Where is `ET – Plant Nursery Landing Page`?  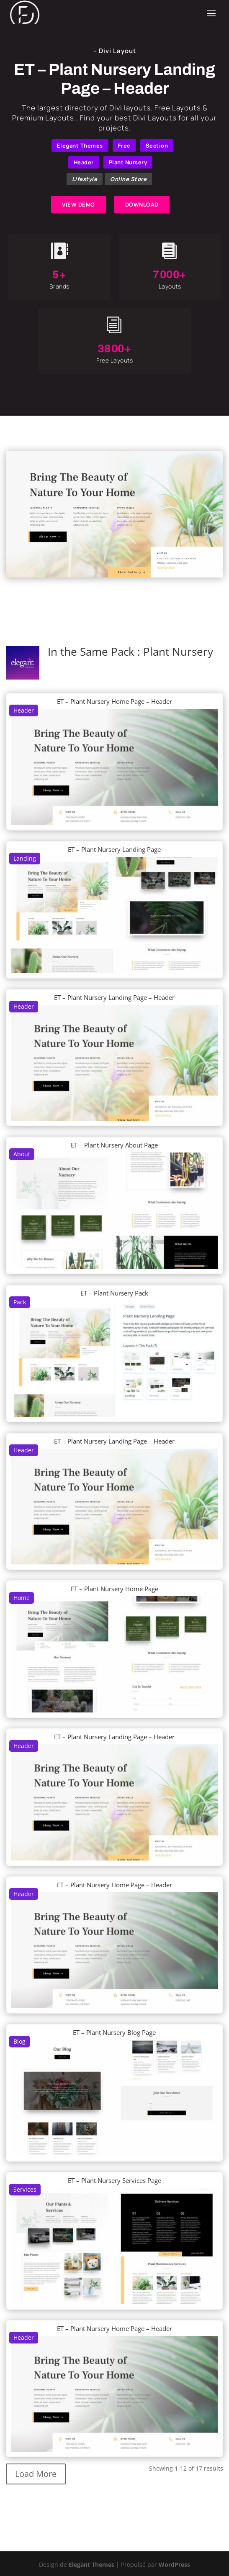 ET – Plant Nursery Landing Page is located at coordinates (114, 849).